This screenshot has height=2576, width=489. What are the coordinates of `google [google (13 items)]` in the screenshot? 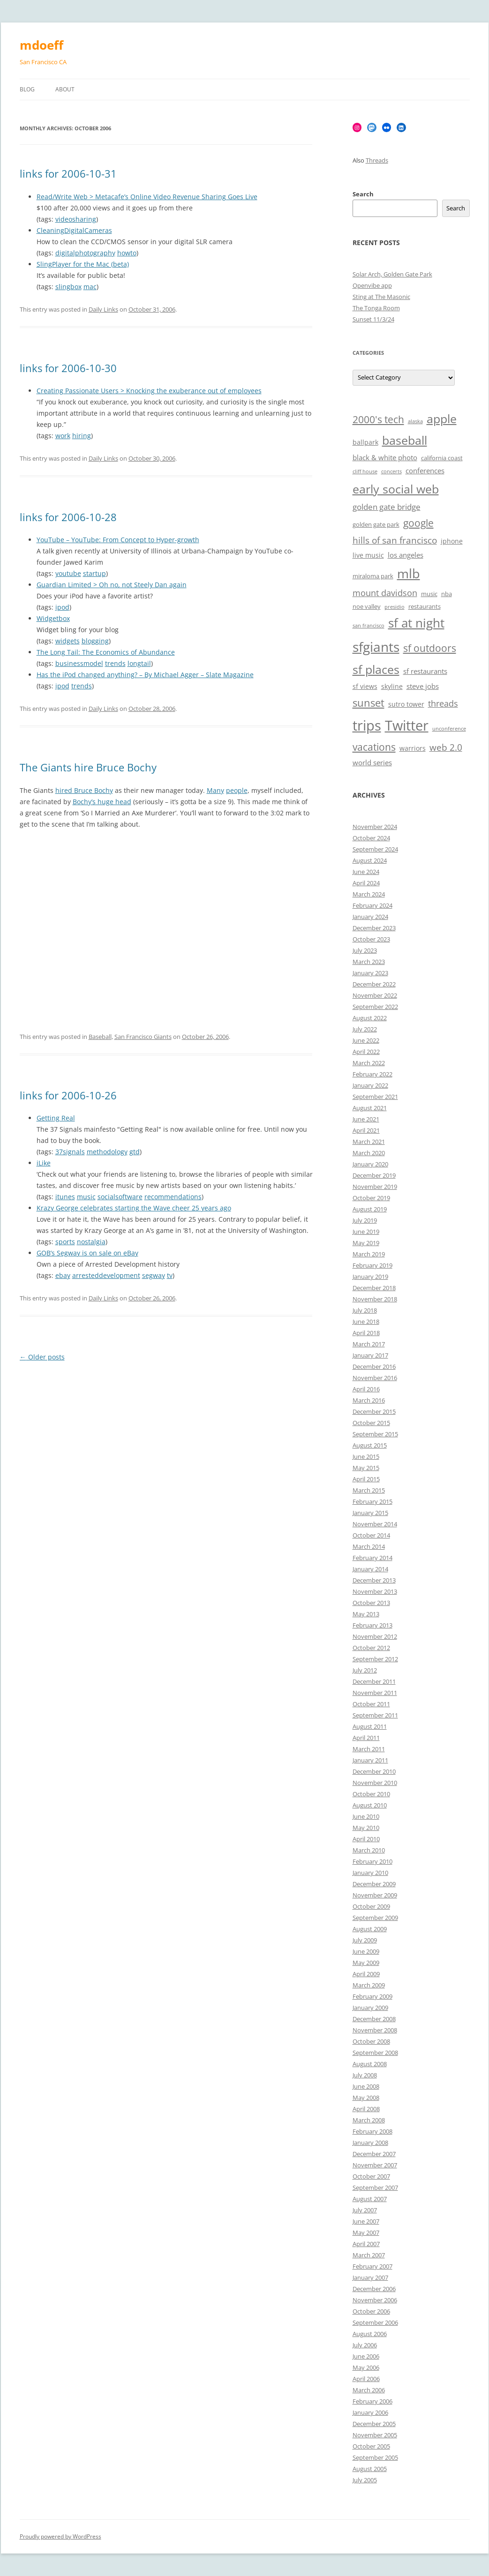 It's located at (418, 523).